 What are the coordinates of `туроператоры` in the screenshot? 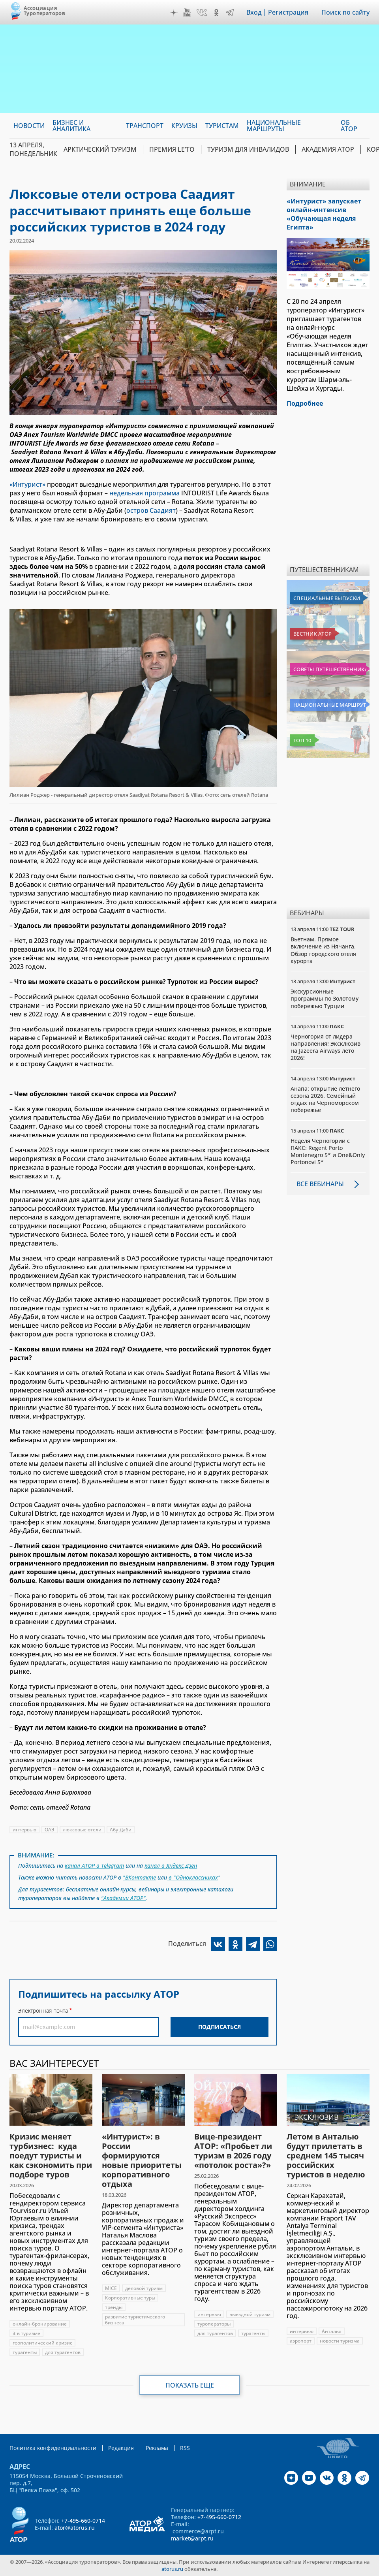 It's located at (214, 2323).